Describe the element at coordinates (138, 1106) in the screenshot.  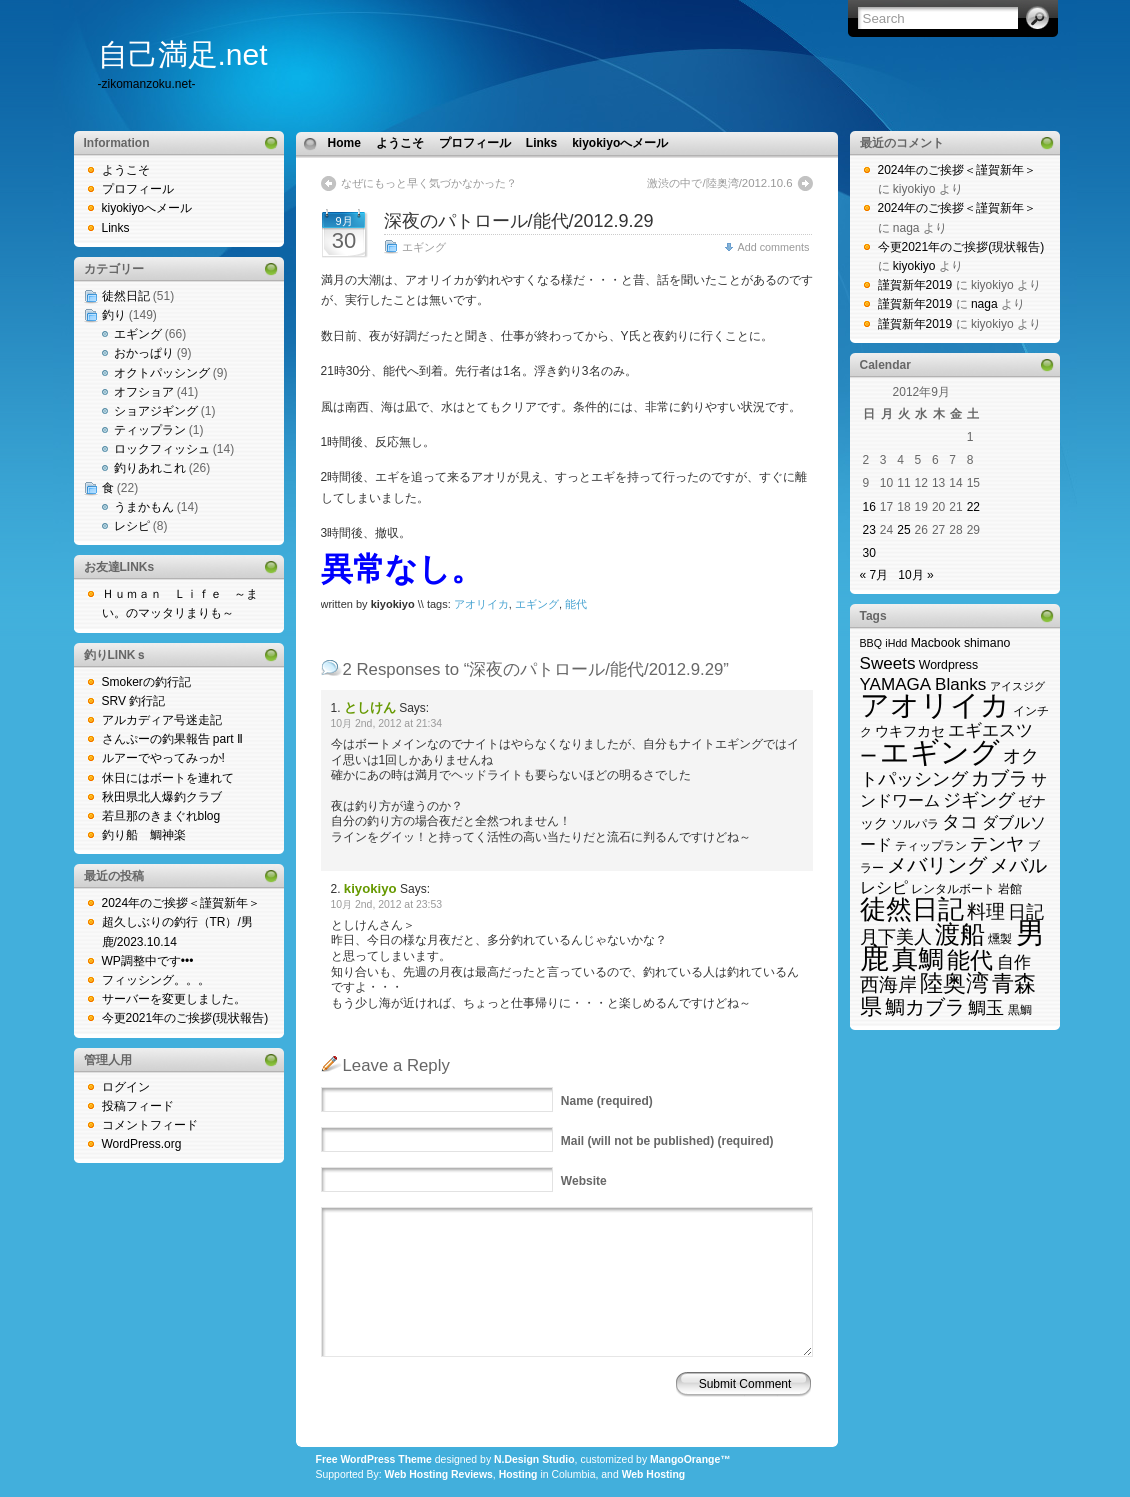
I see `投稿フィード` at that location.